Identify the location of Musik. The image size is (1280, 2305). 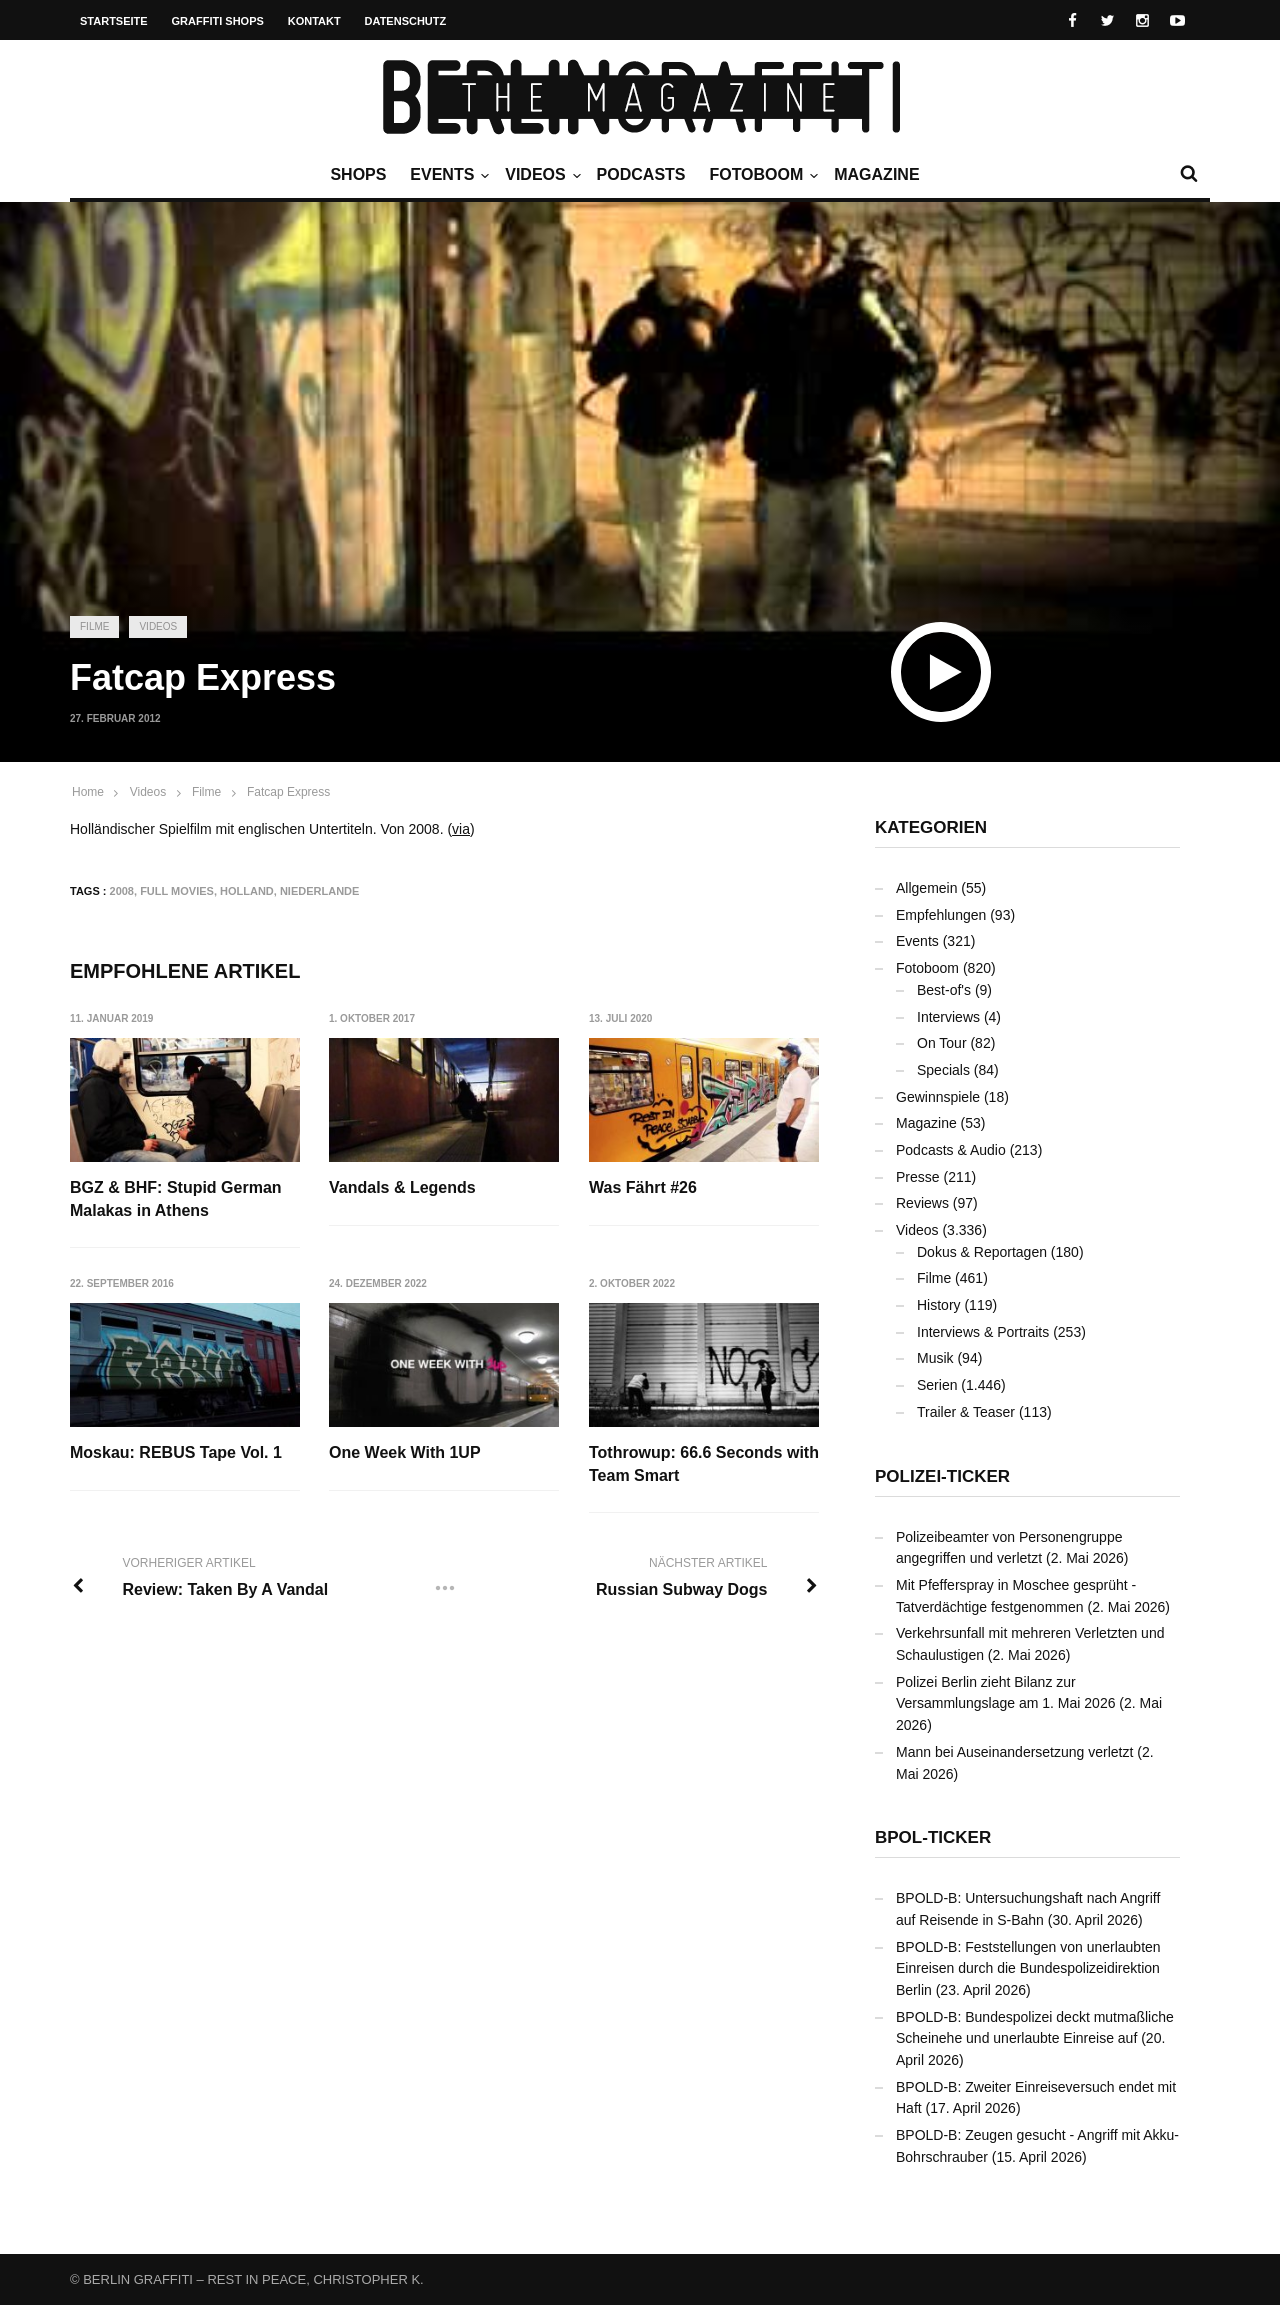
(935, 1358).